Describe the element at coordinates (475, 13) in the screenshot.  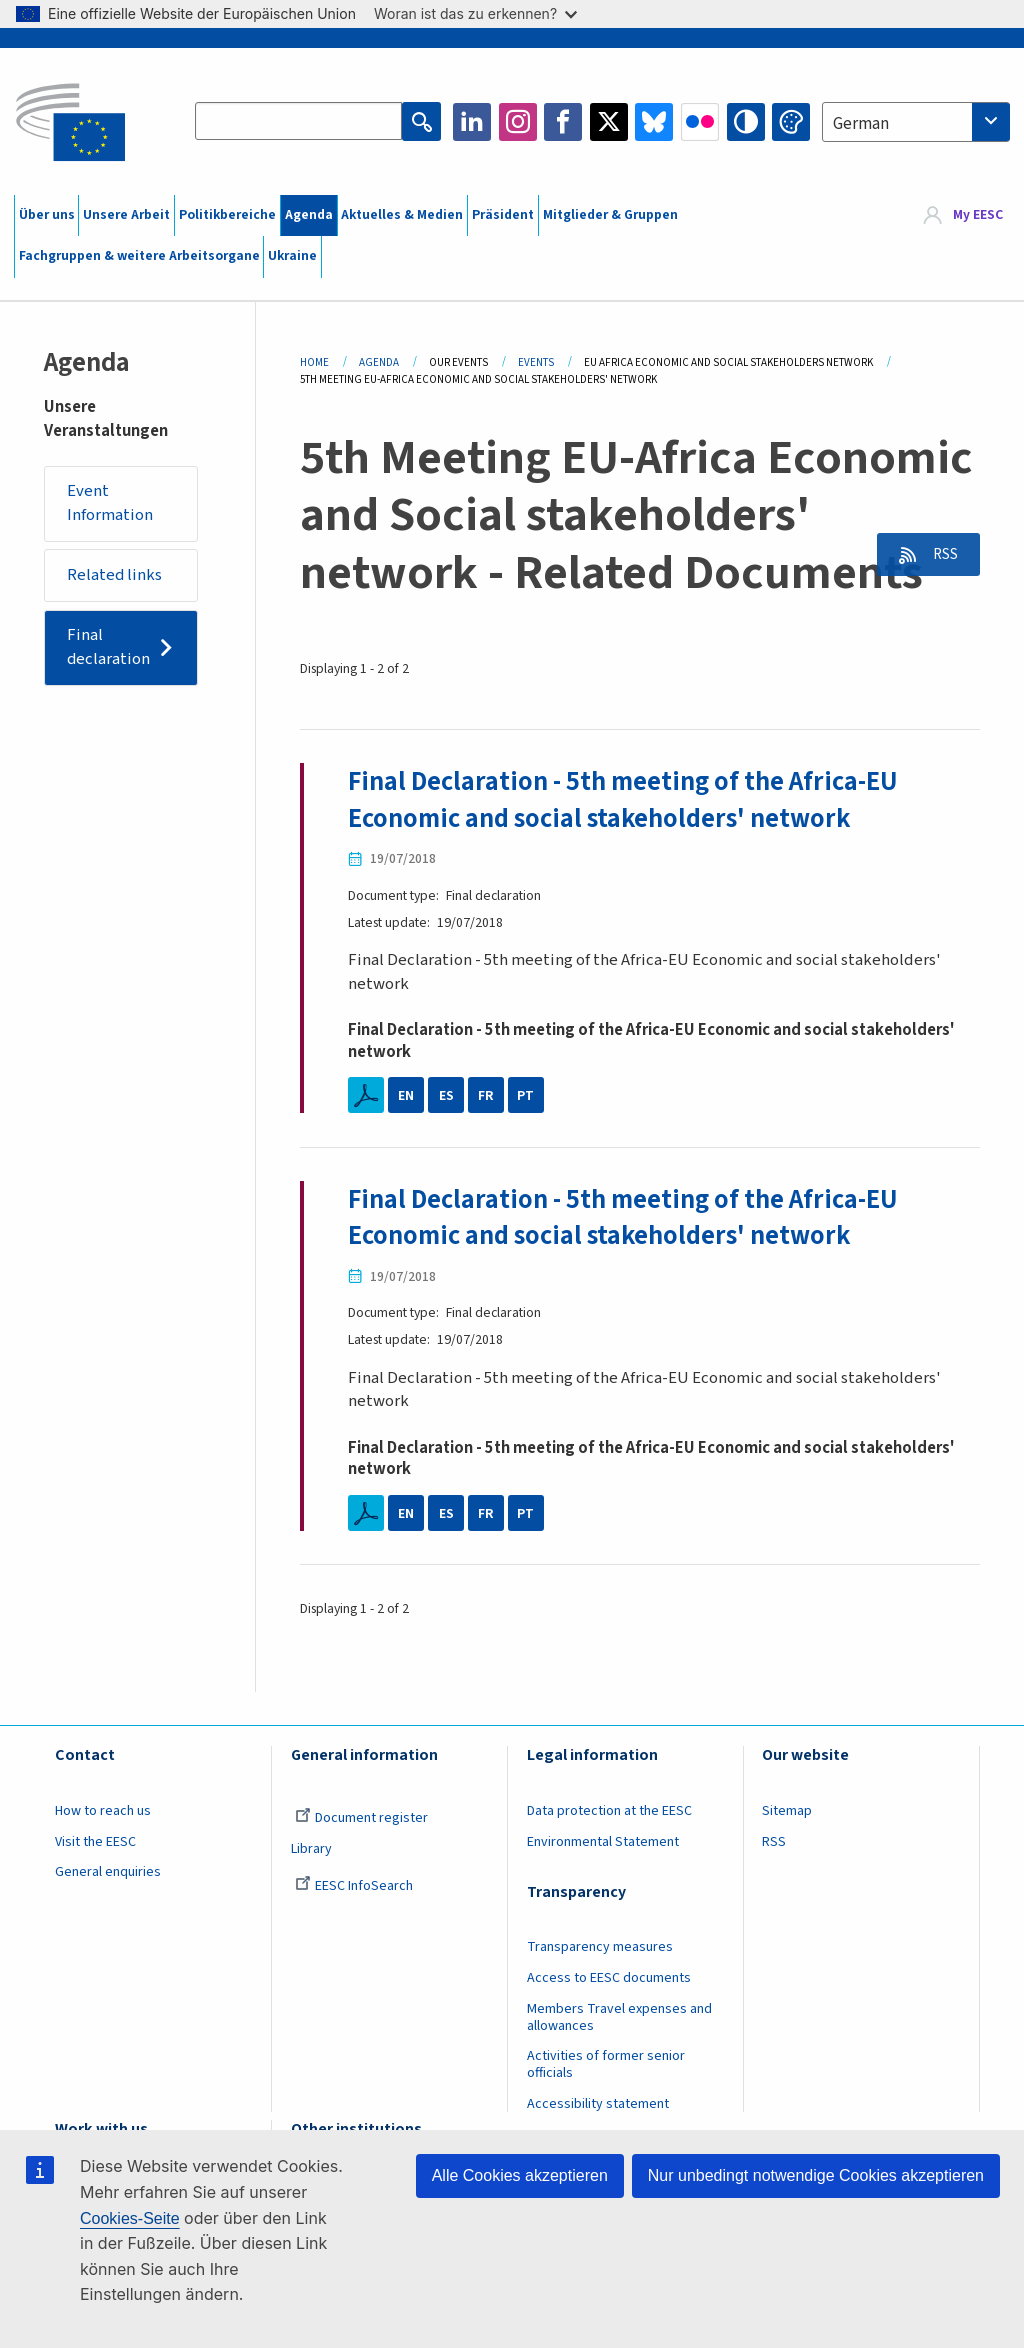
I see `Woran ist das zu erkennen?` at that location.